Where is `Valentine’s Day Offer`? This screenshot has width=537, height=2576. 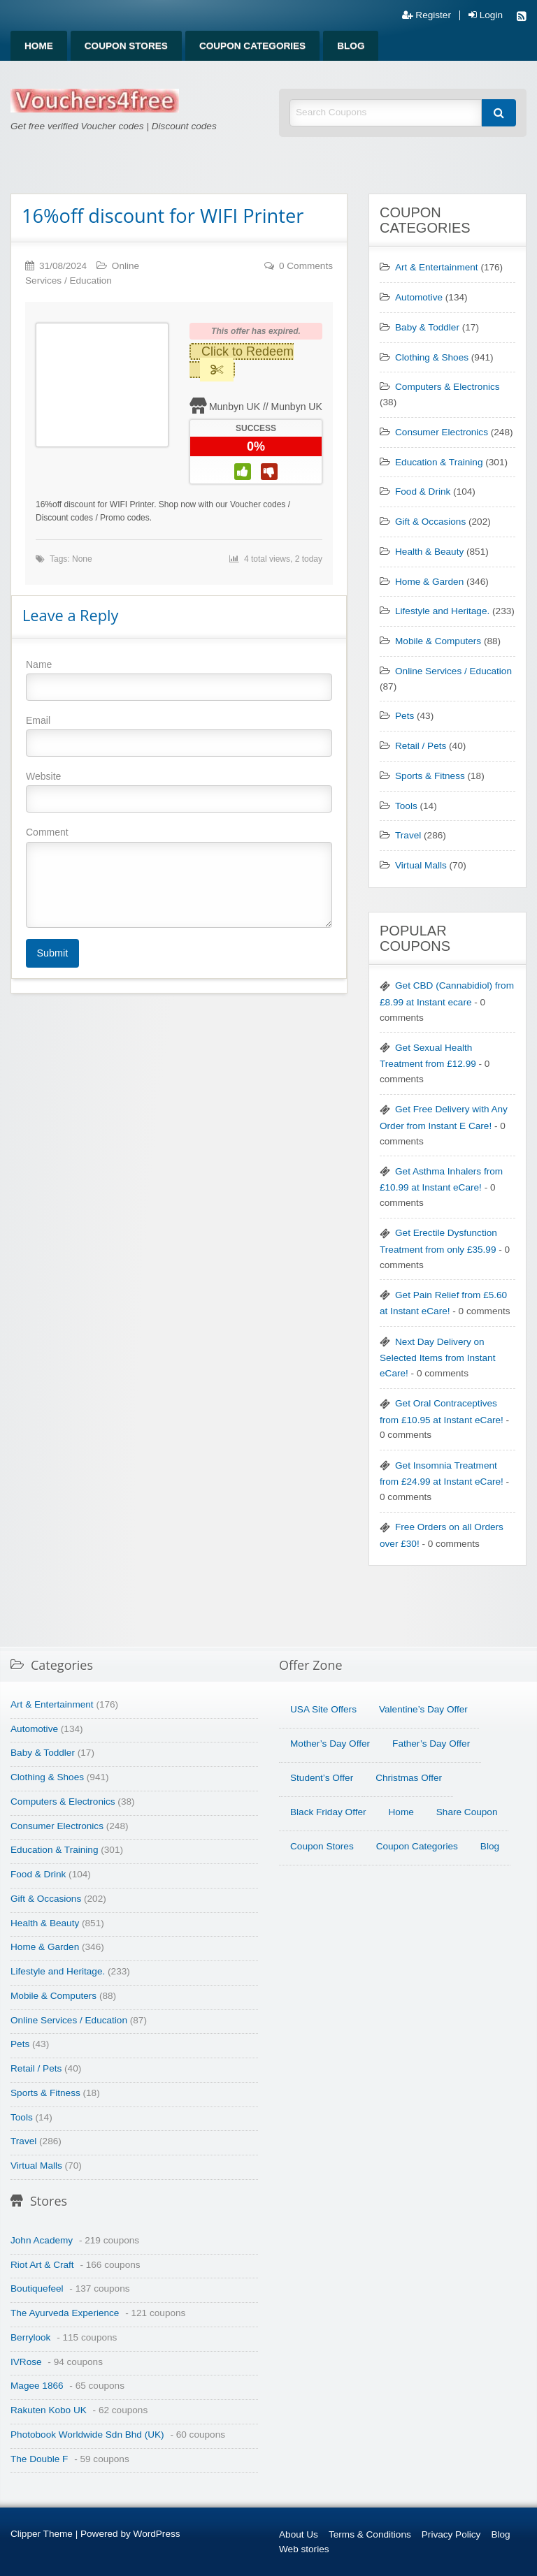 Valentine’s Day Offer is located at coordinates (423, 1709).